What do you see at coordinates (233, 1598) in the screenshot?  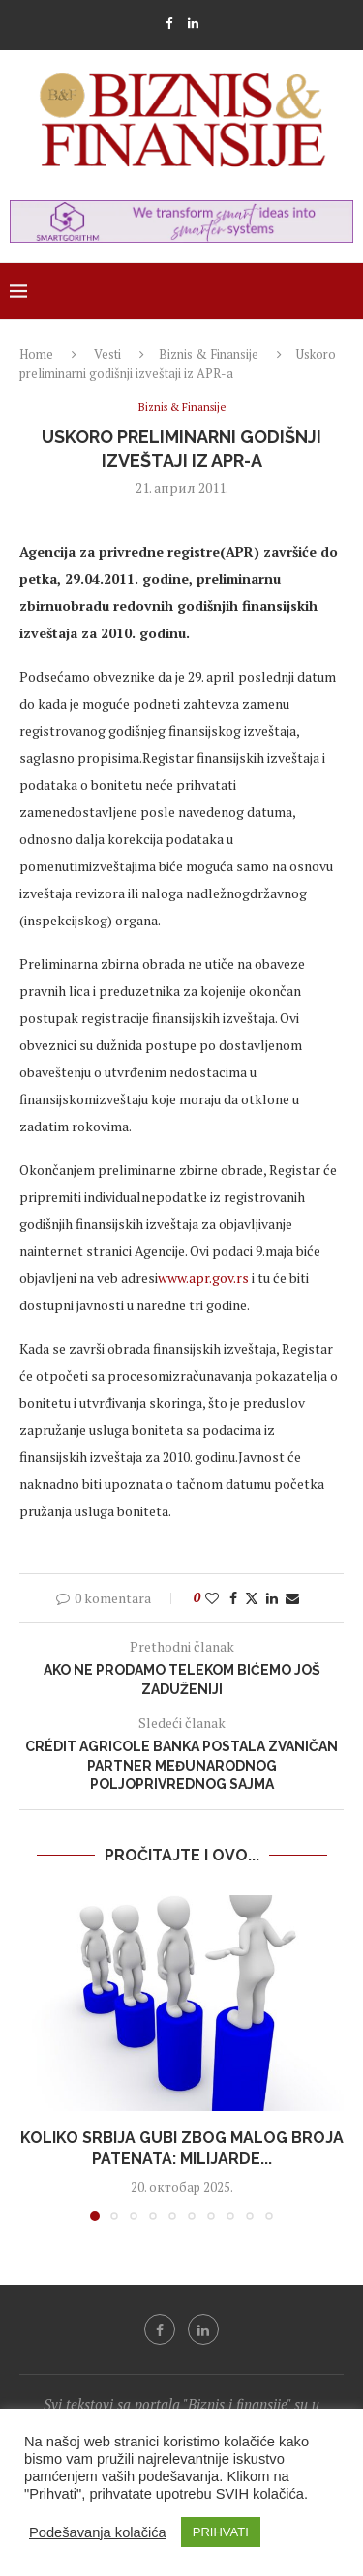 I see `[Share on Facebook]` at bounding box center [233, 1598].